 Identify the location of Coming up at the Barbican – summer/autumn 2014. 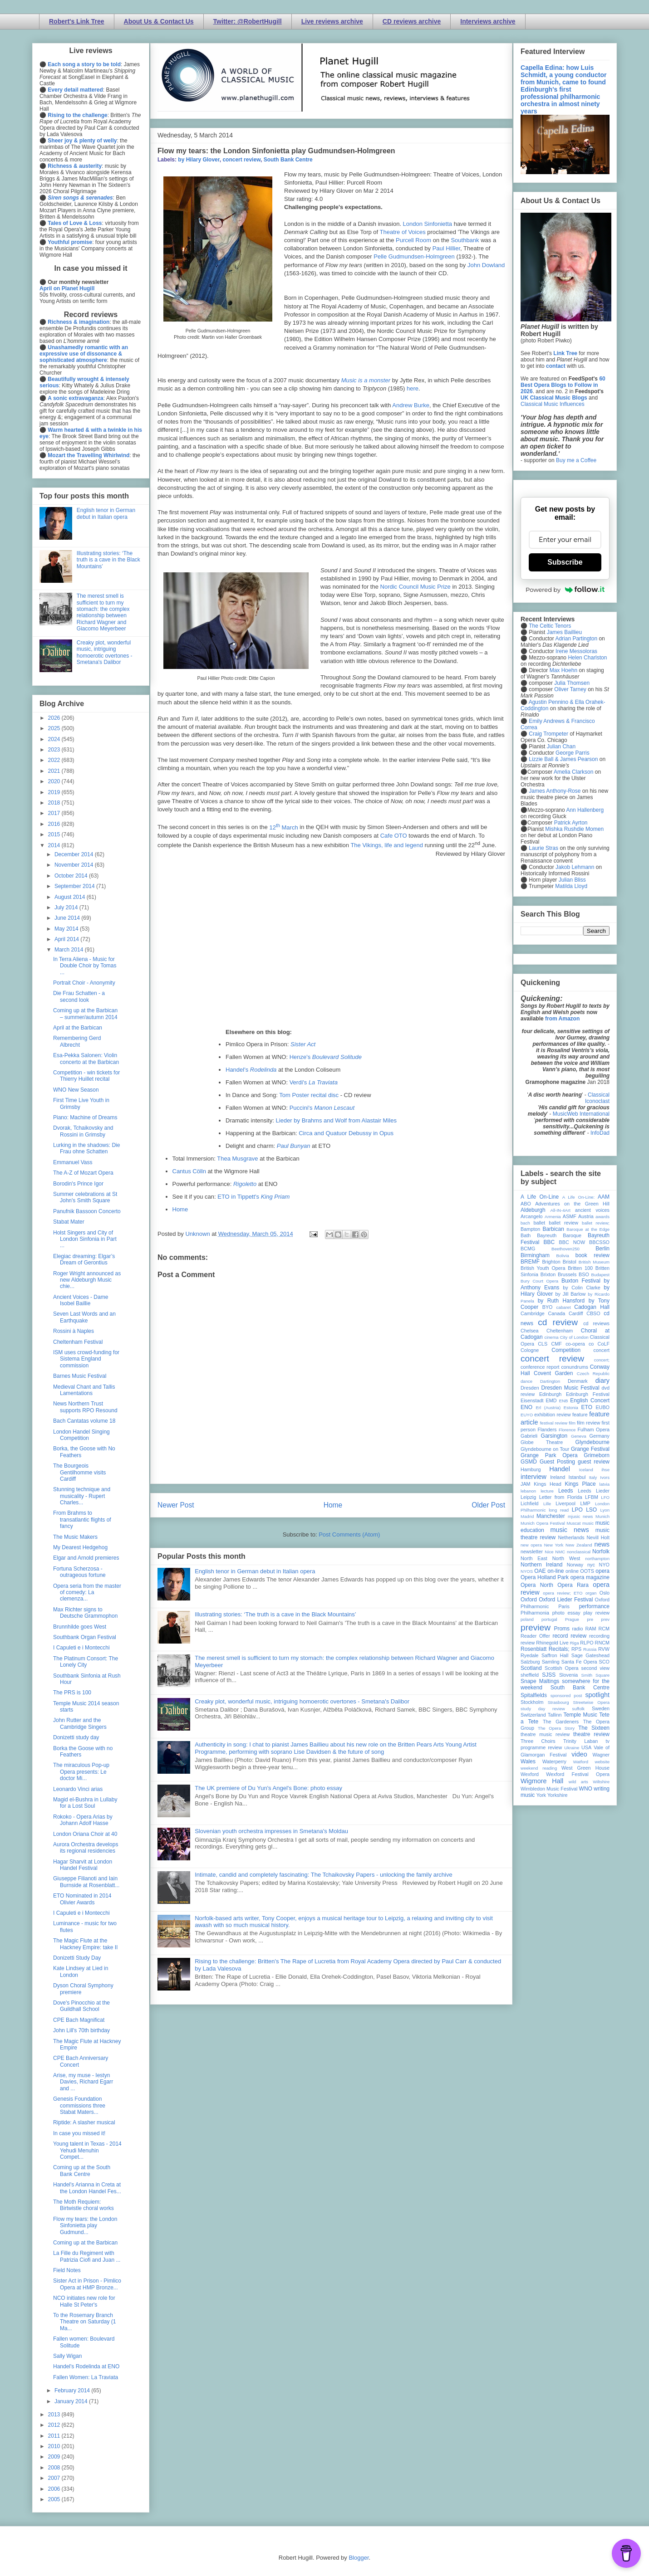
(85, 1013).